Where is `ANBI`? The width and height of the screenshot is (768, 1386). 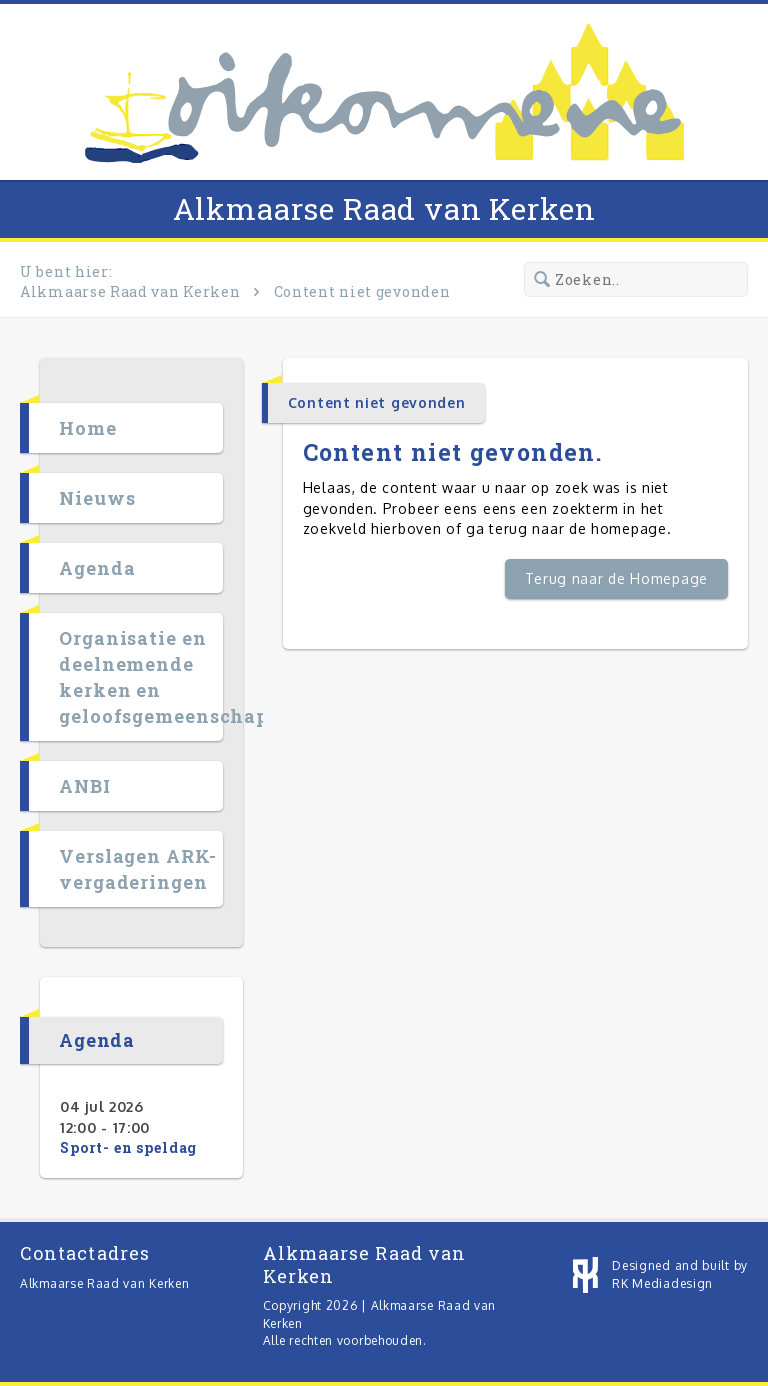
ANBI is located at coordinates (85, 786).